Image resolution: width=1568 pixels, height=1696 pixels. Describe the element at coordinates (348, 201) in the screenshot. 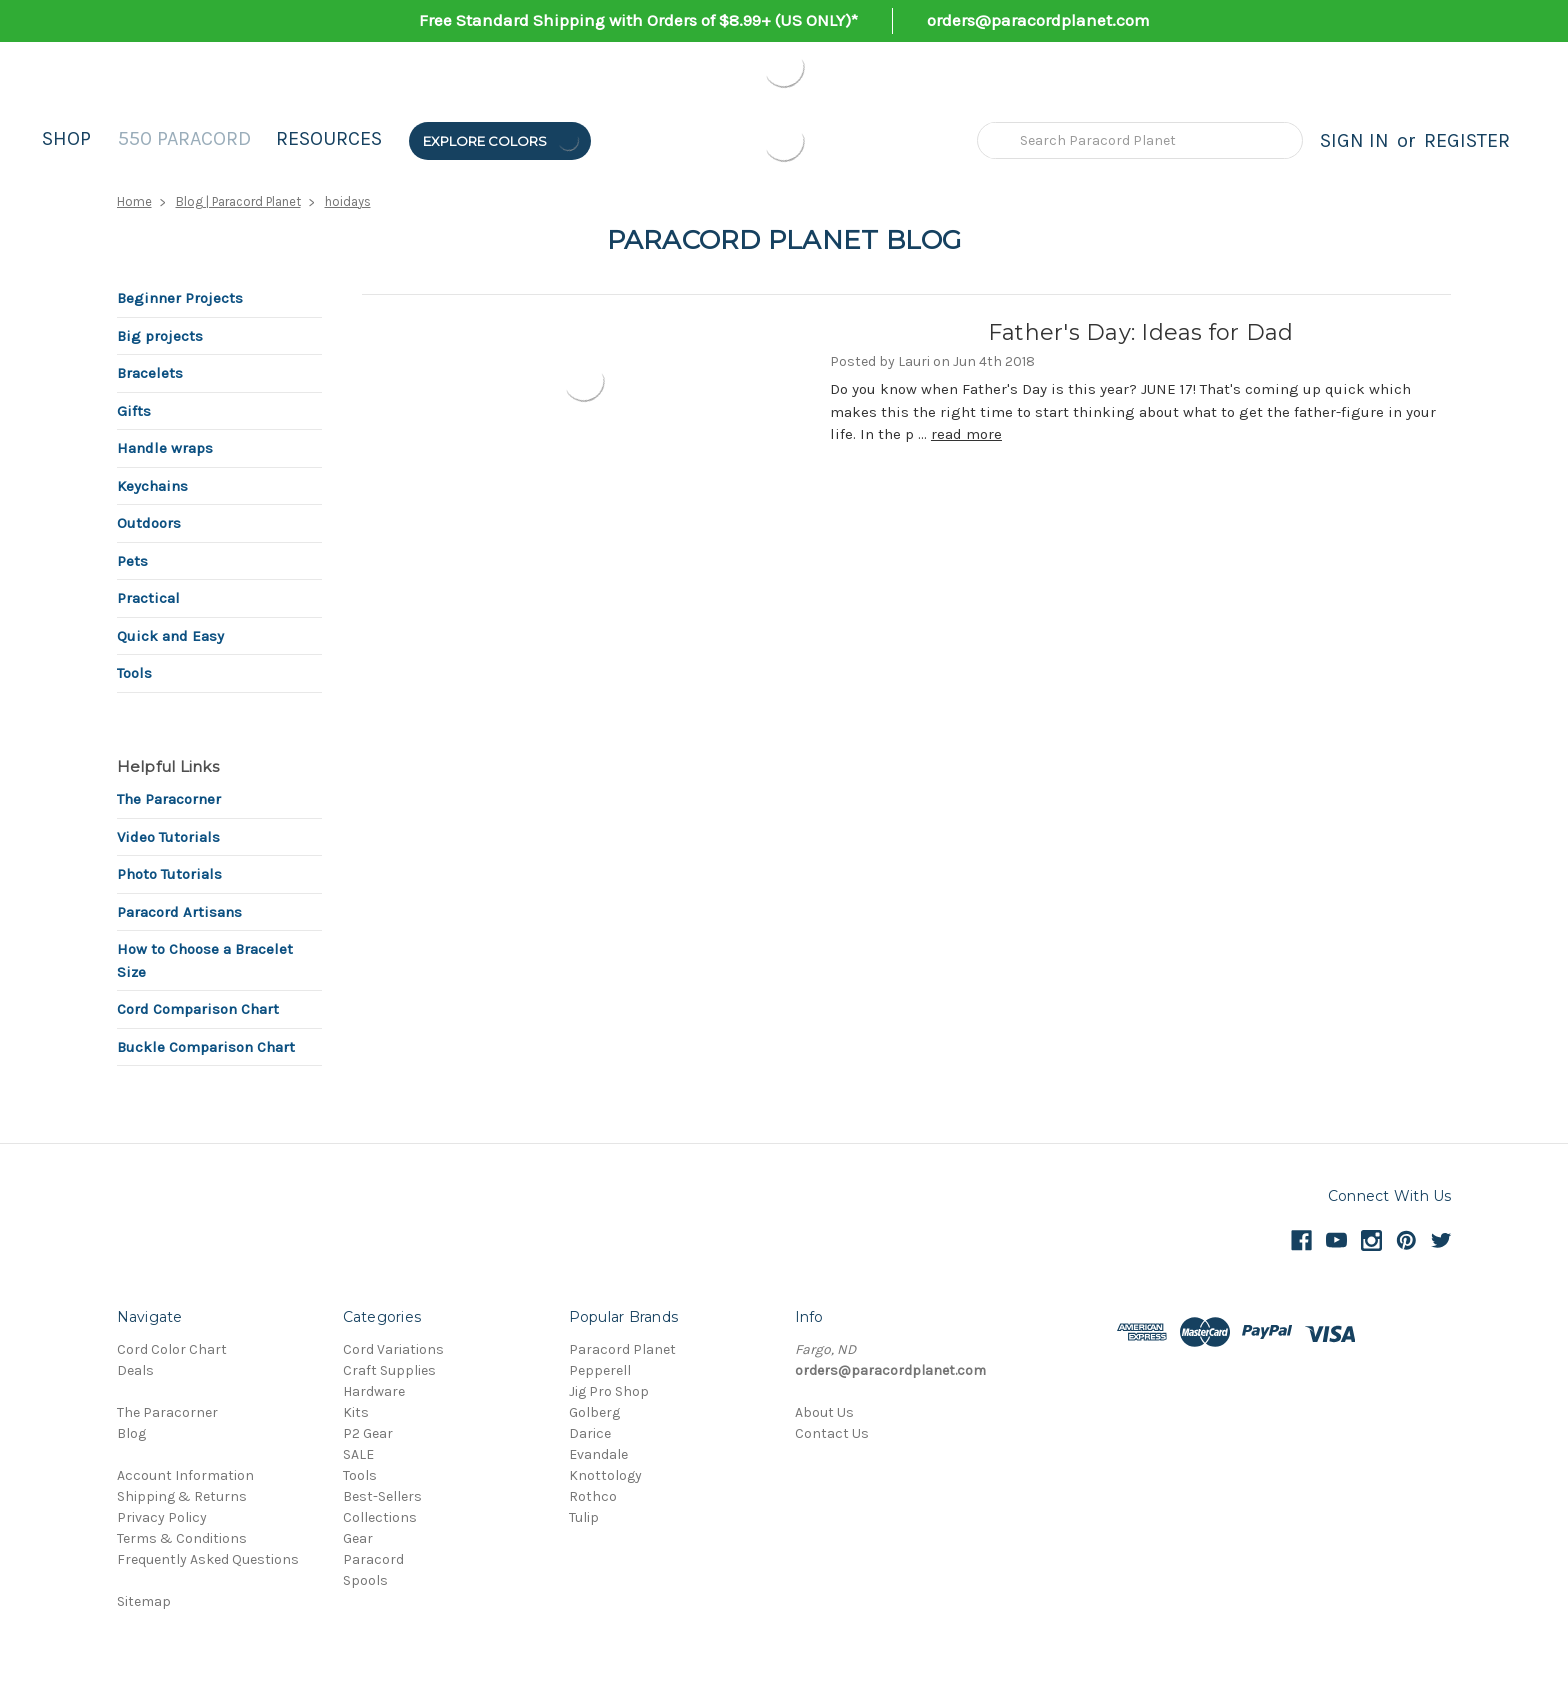

I see `hoidays` at that location.